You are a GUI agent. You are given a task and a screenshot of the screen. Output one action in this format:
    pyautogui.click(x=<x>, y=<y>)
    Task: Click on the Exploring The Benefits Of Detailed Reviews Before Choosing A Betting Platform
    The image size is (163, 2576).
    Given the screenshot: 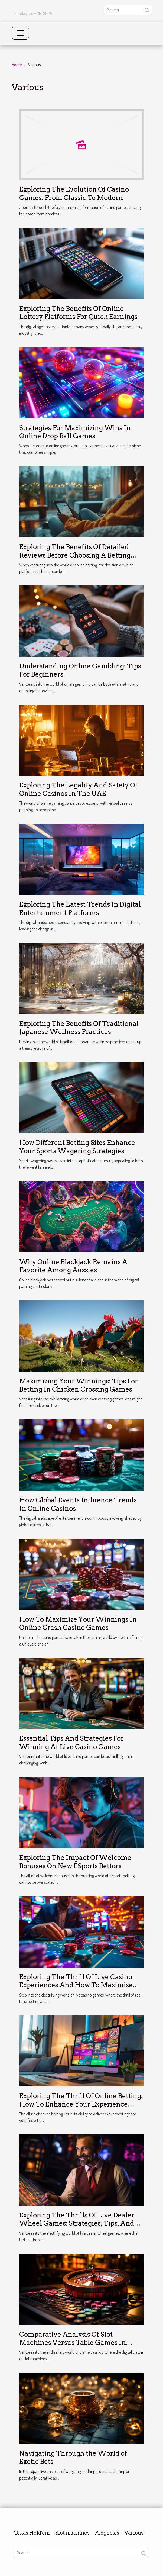 What is the action you would take?
    pyautogui.click(x=75, y=555)
    